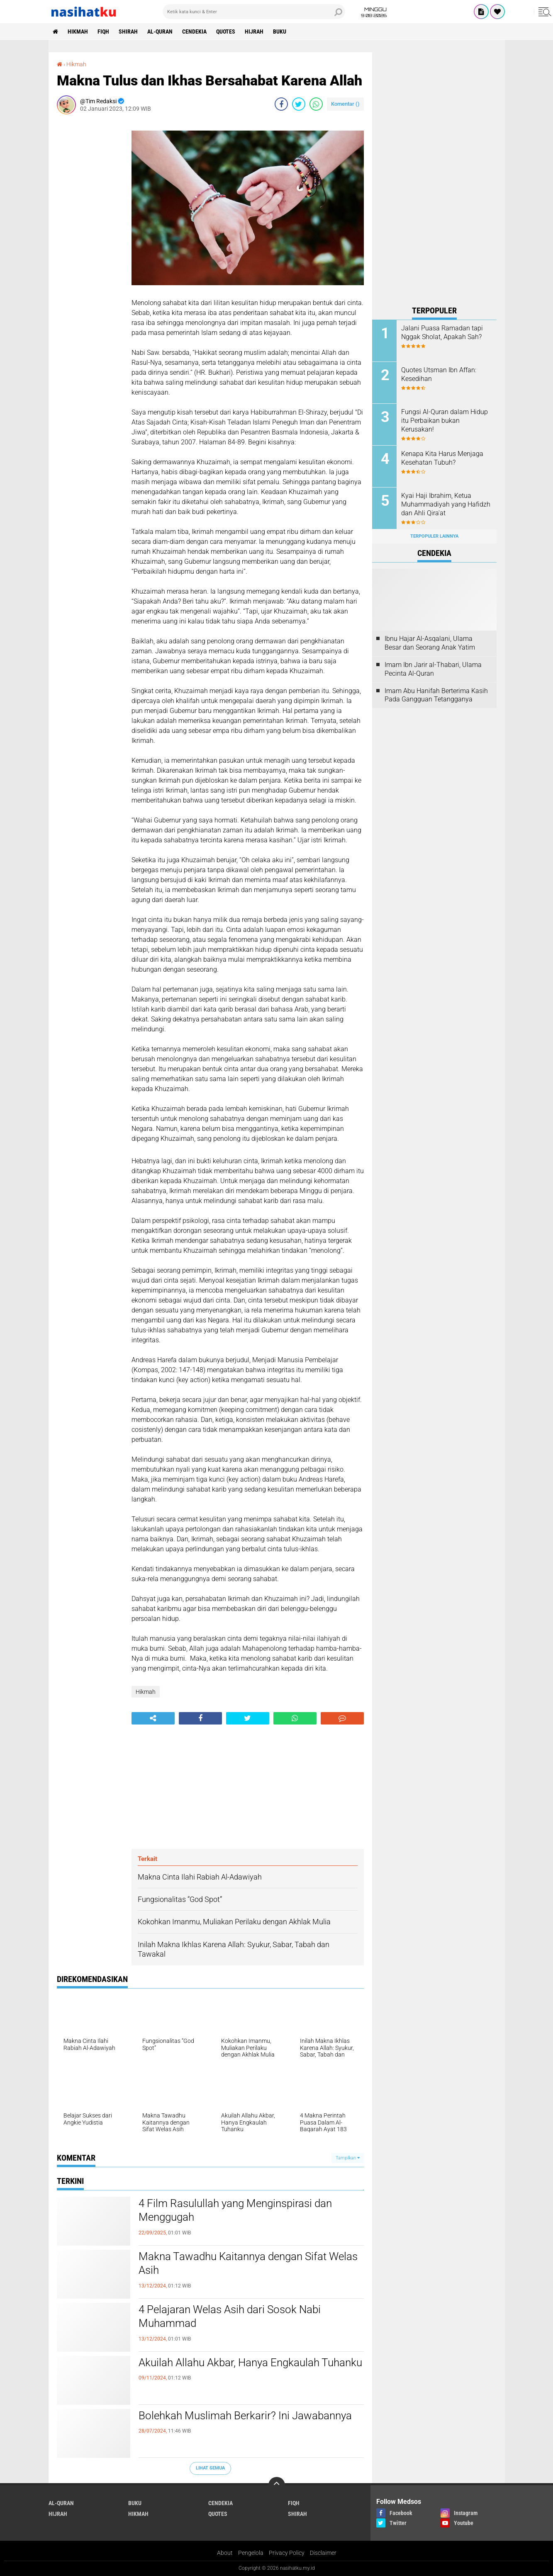  I want to click on Imam Abu Hanifah Berterima Kasih Pada Gangguan Tetangganya, so click(436, 695).